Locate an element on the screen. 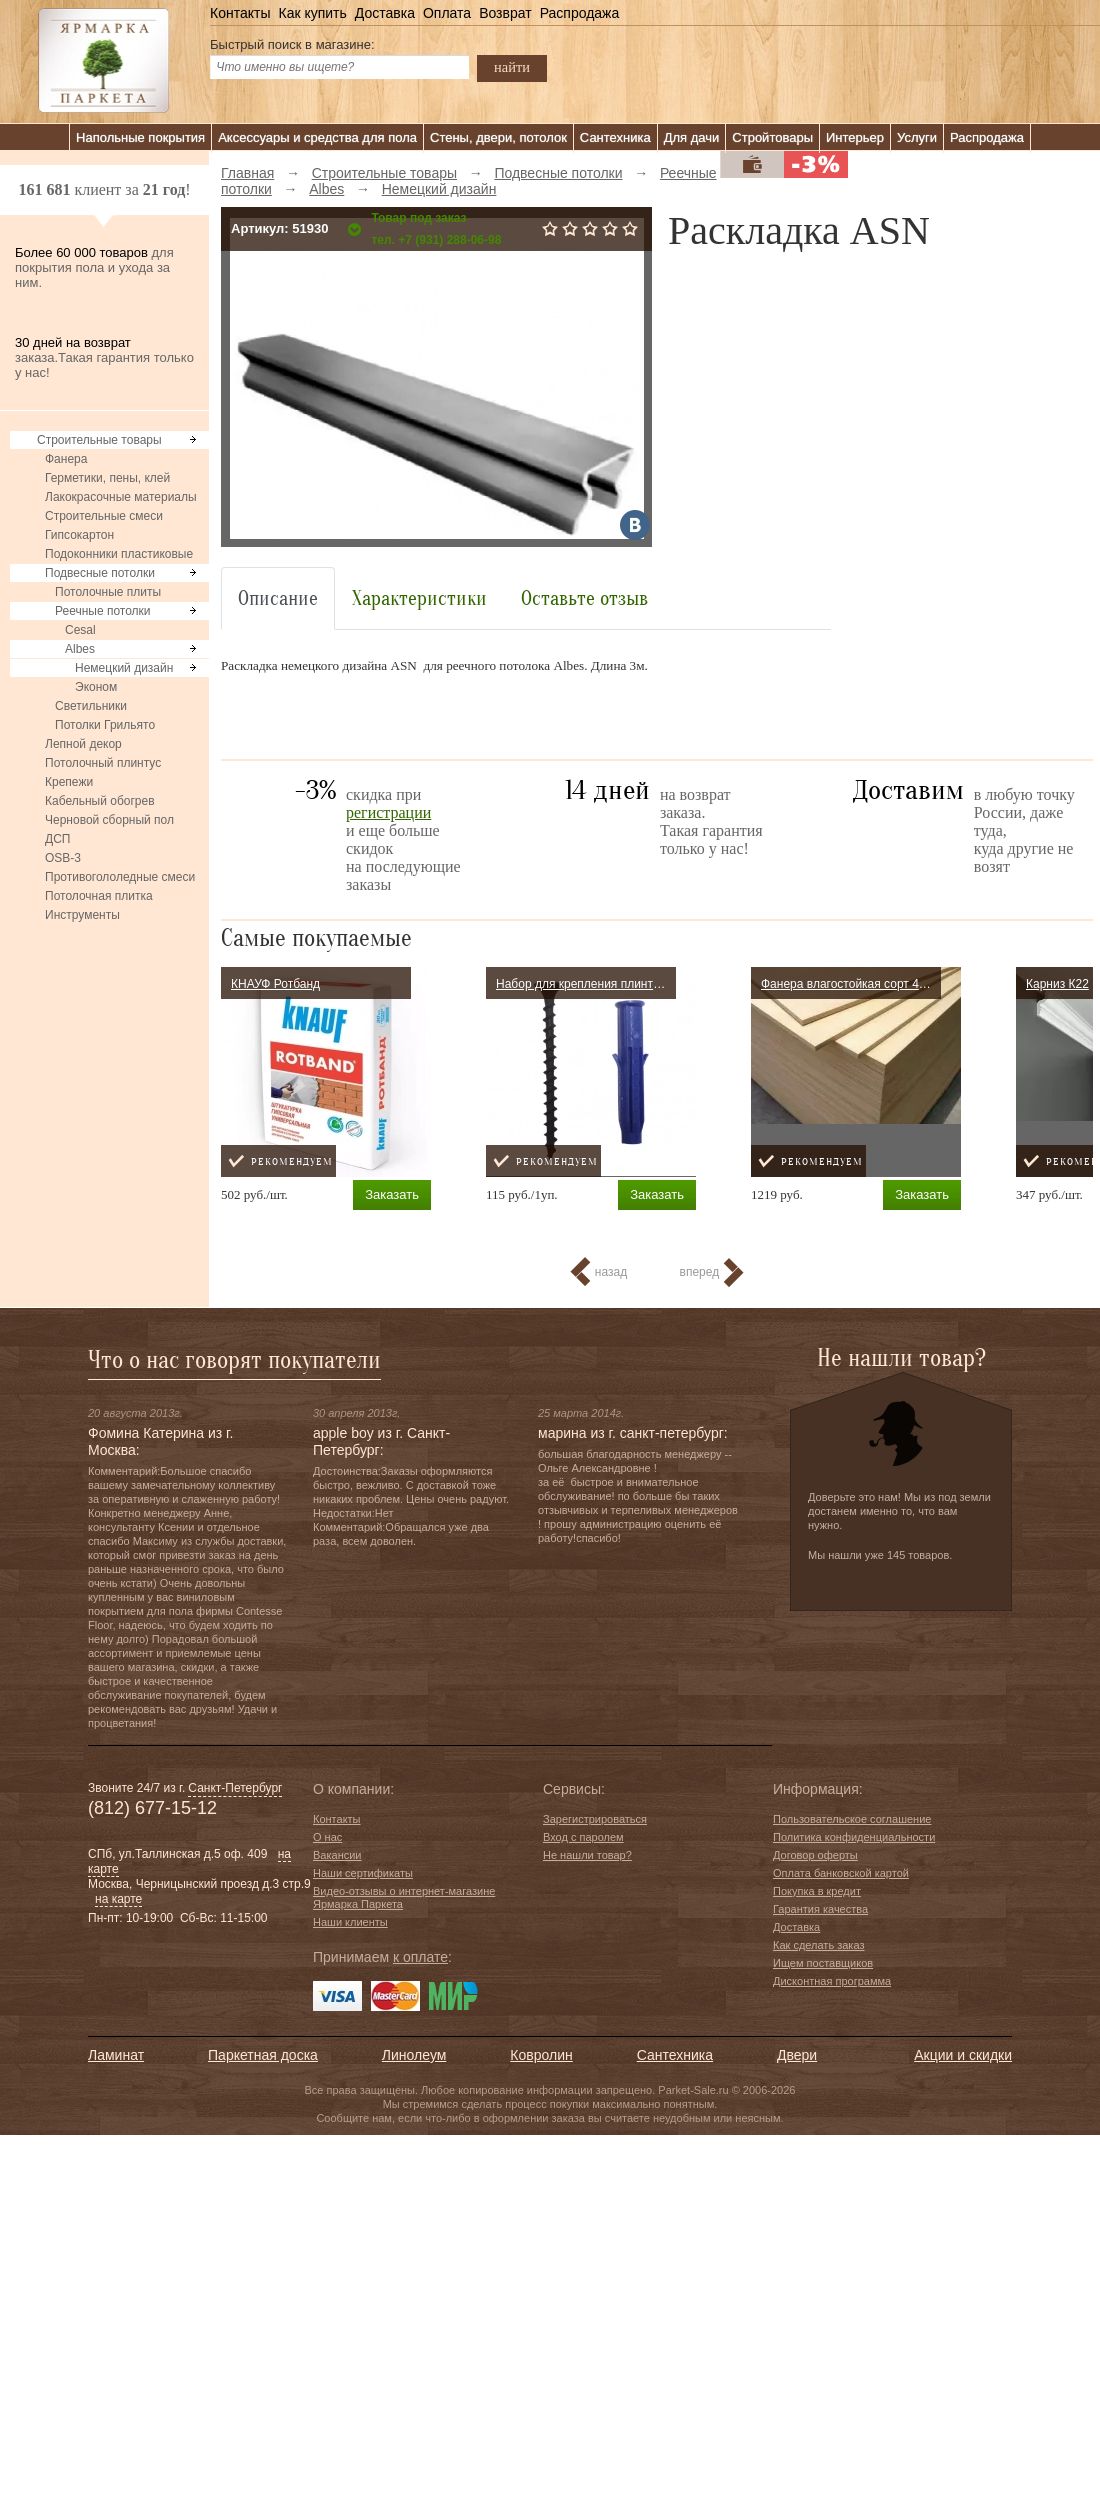  Наши сертификаты is located at coordinates (363, 1873).